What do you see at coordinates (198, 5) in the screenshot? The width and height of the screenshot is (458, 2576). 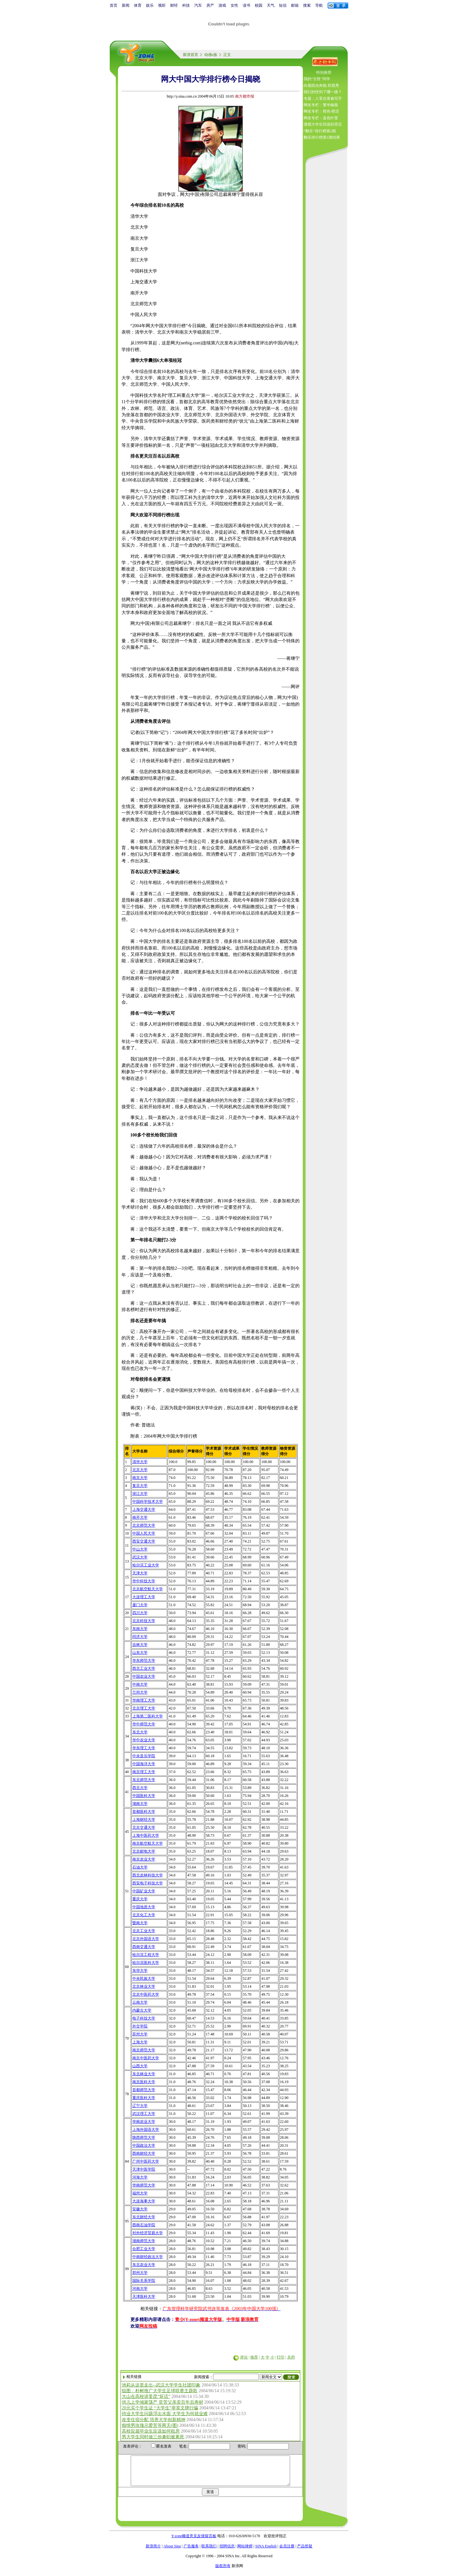 I see `汽车` at bounding box center [198, 5].